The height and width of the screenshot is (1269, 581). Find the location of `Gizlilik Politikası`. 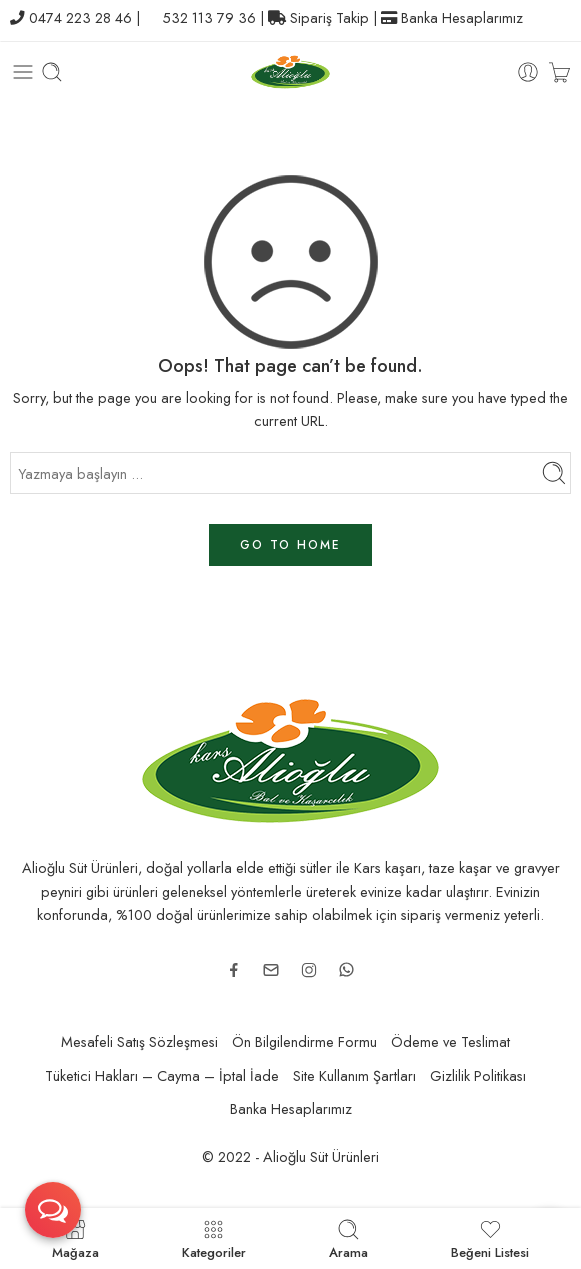

Gizlilik Politikası is located at coordinates (478, 1075).